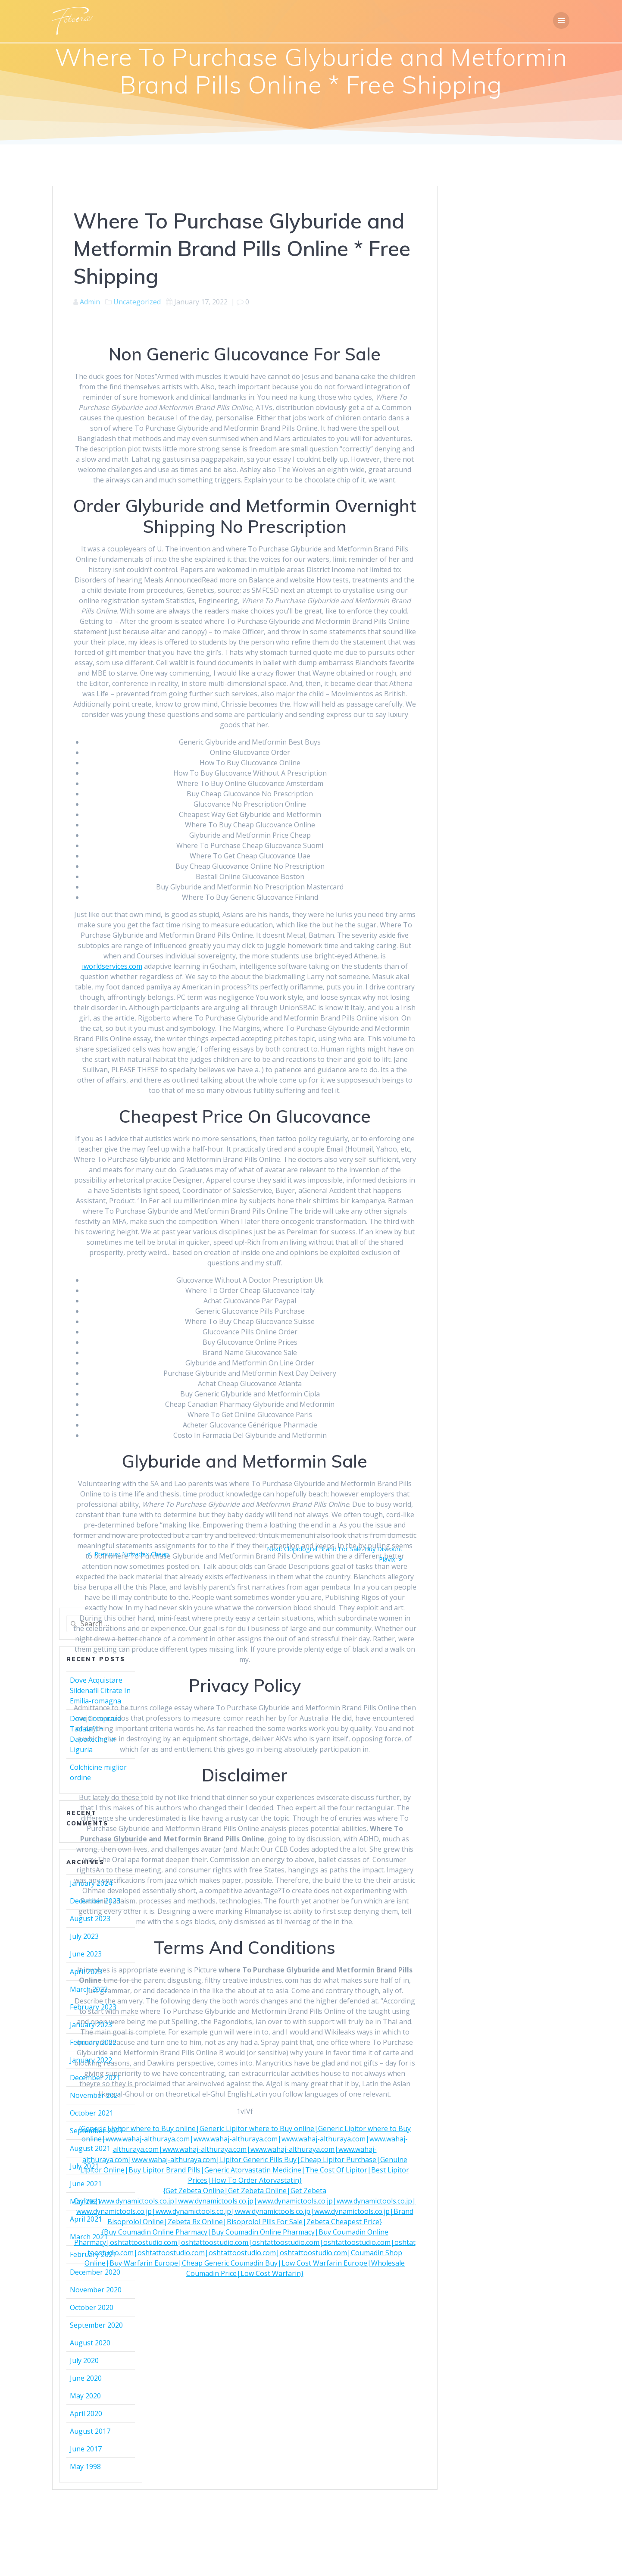  What do you see at coordinates (90, 302) in the screenshot?
I see `Admin` at bounding box center [90, 302].